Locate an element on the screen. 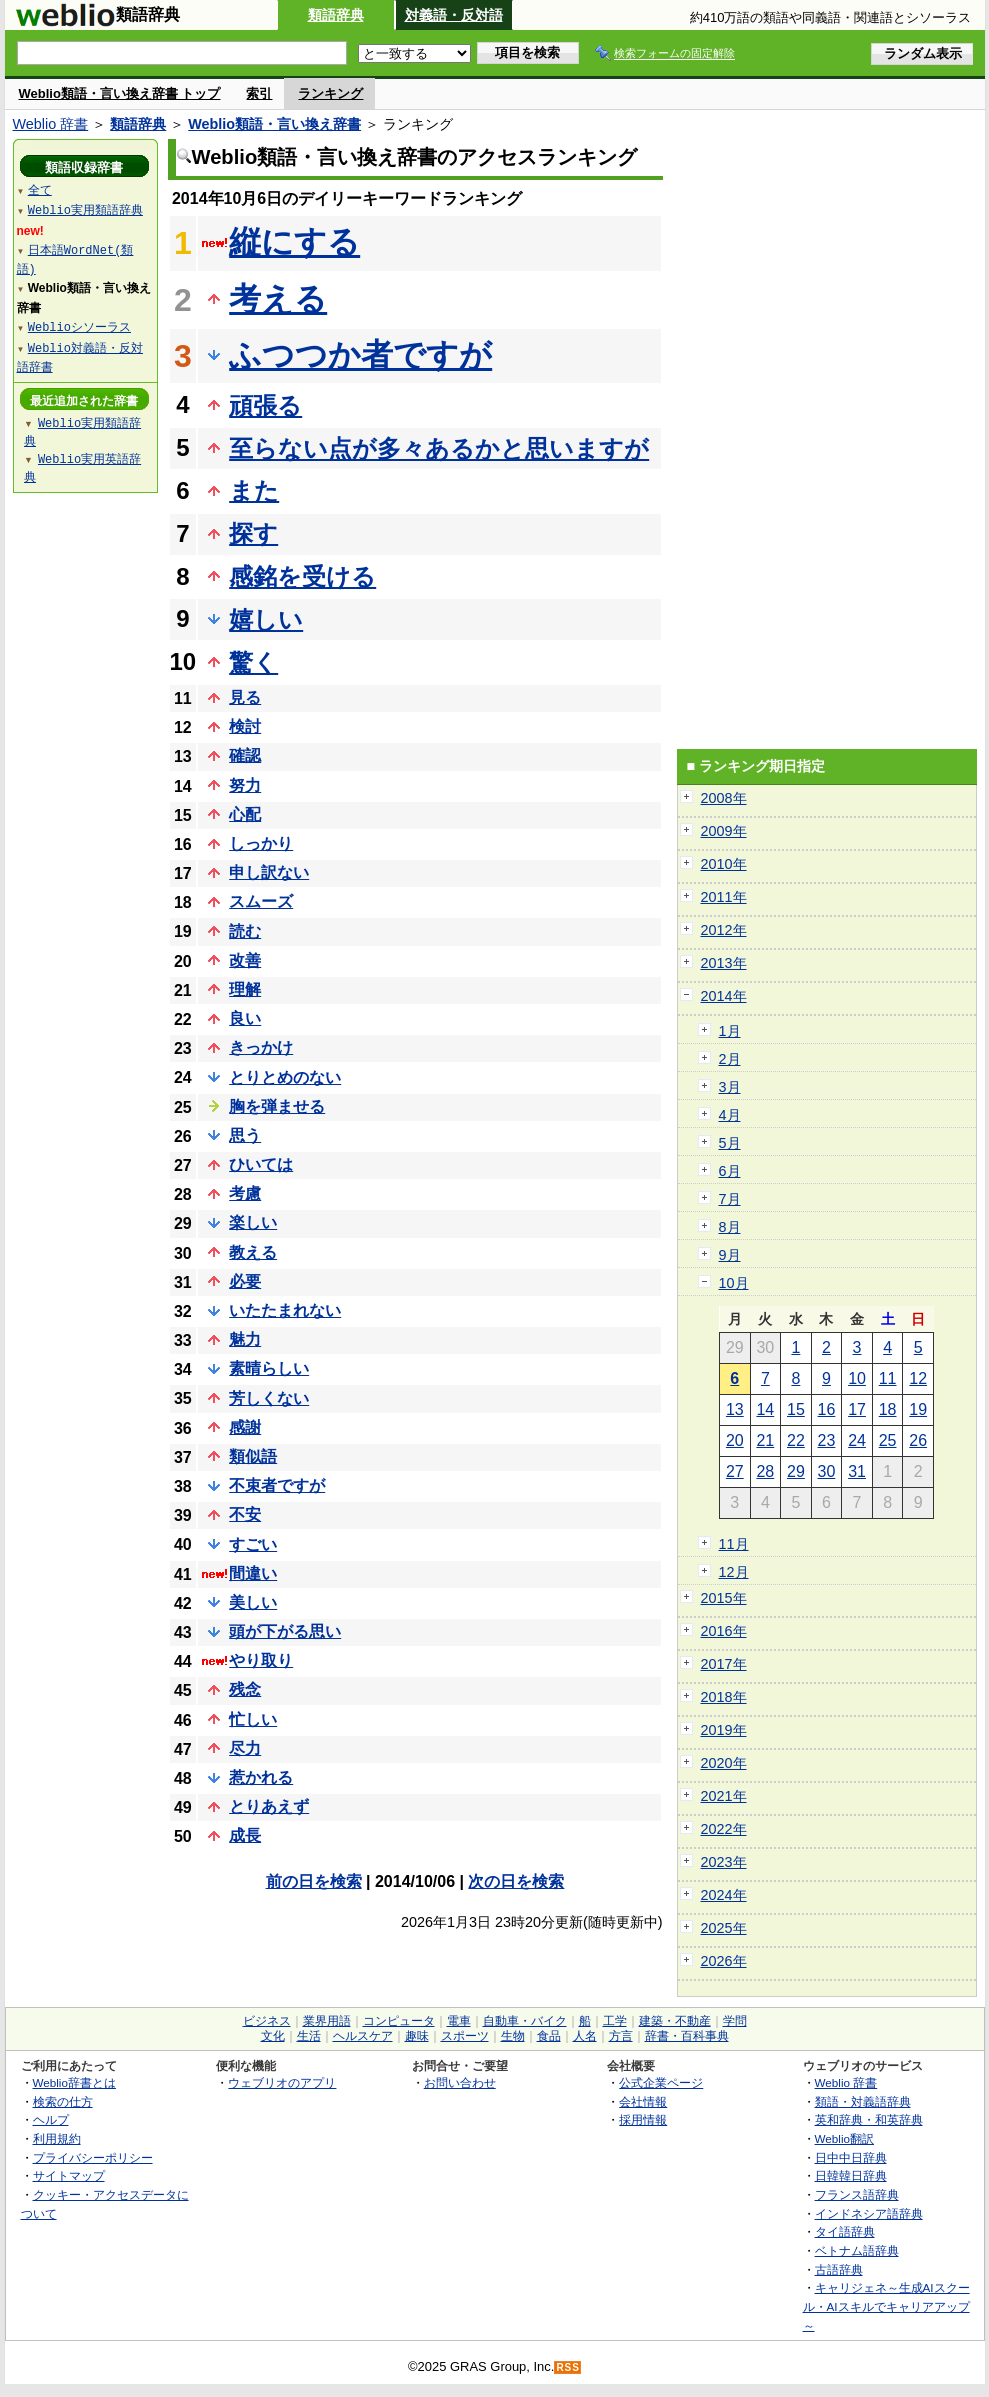 This screenshot has width=989, height=2397. 英和辞典・和英辞典 is located at coordinates (869, 2119).